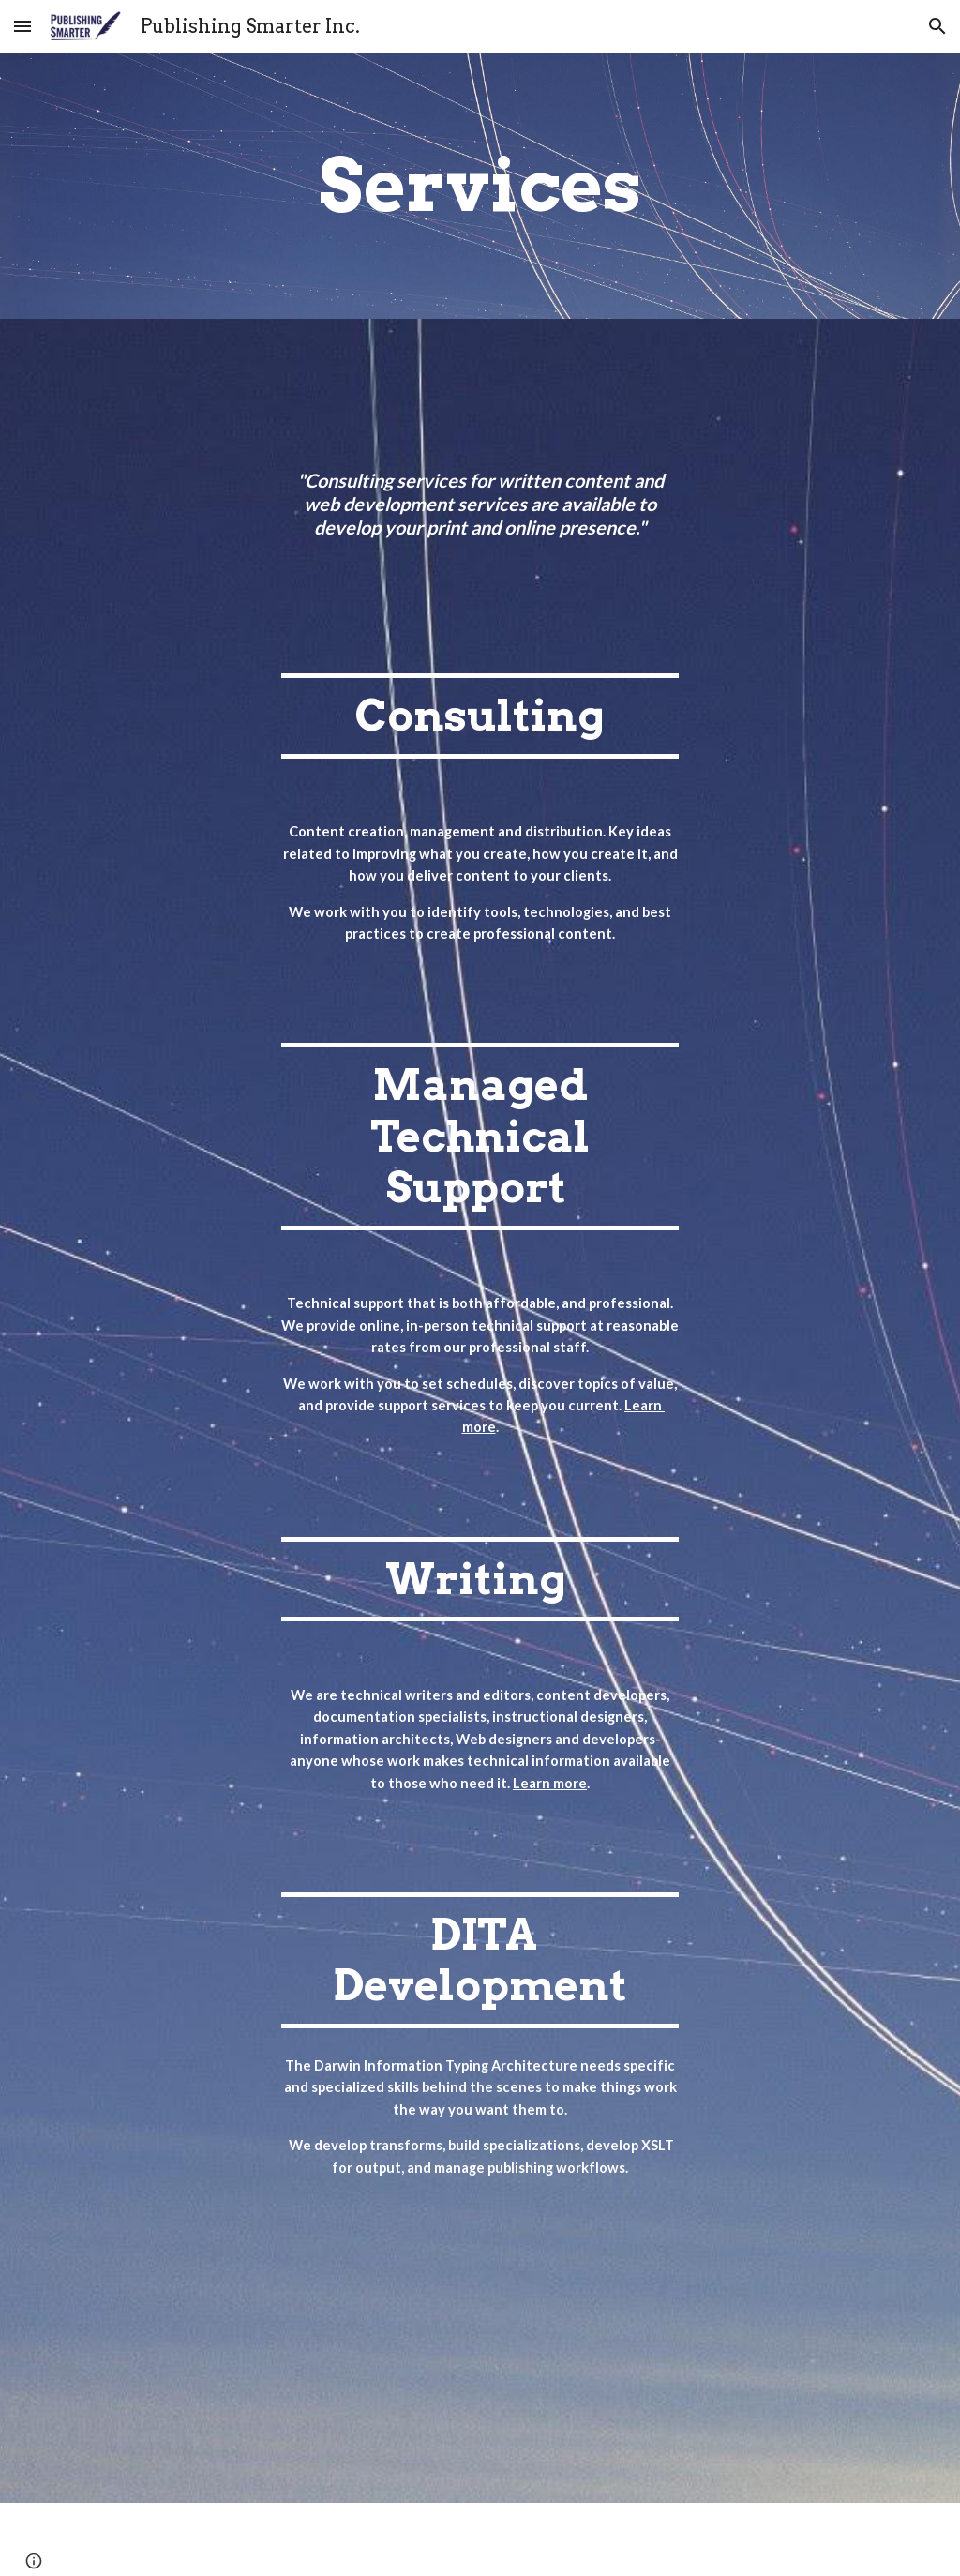 Image resolution: width=960 pixels, height=2576 pixels. I want to click on [main], so click(480, 186).